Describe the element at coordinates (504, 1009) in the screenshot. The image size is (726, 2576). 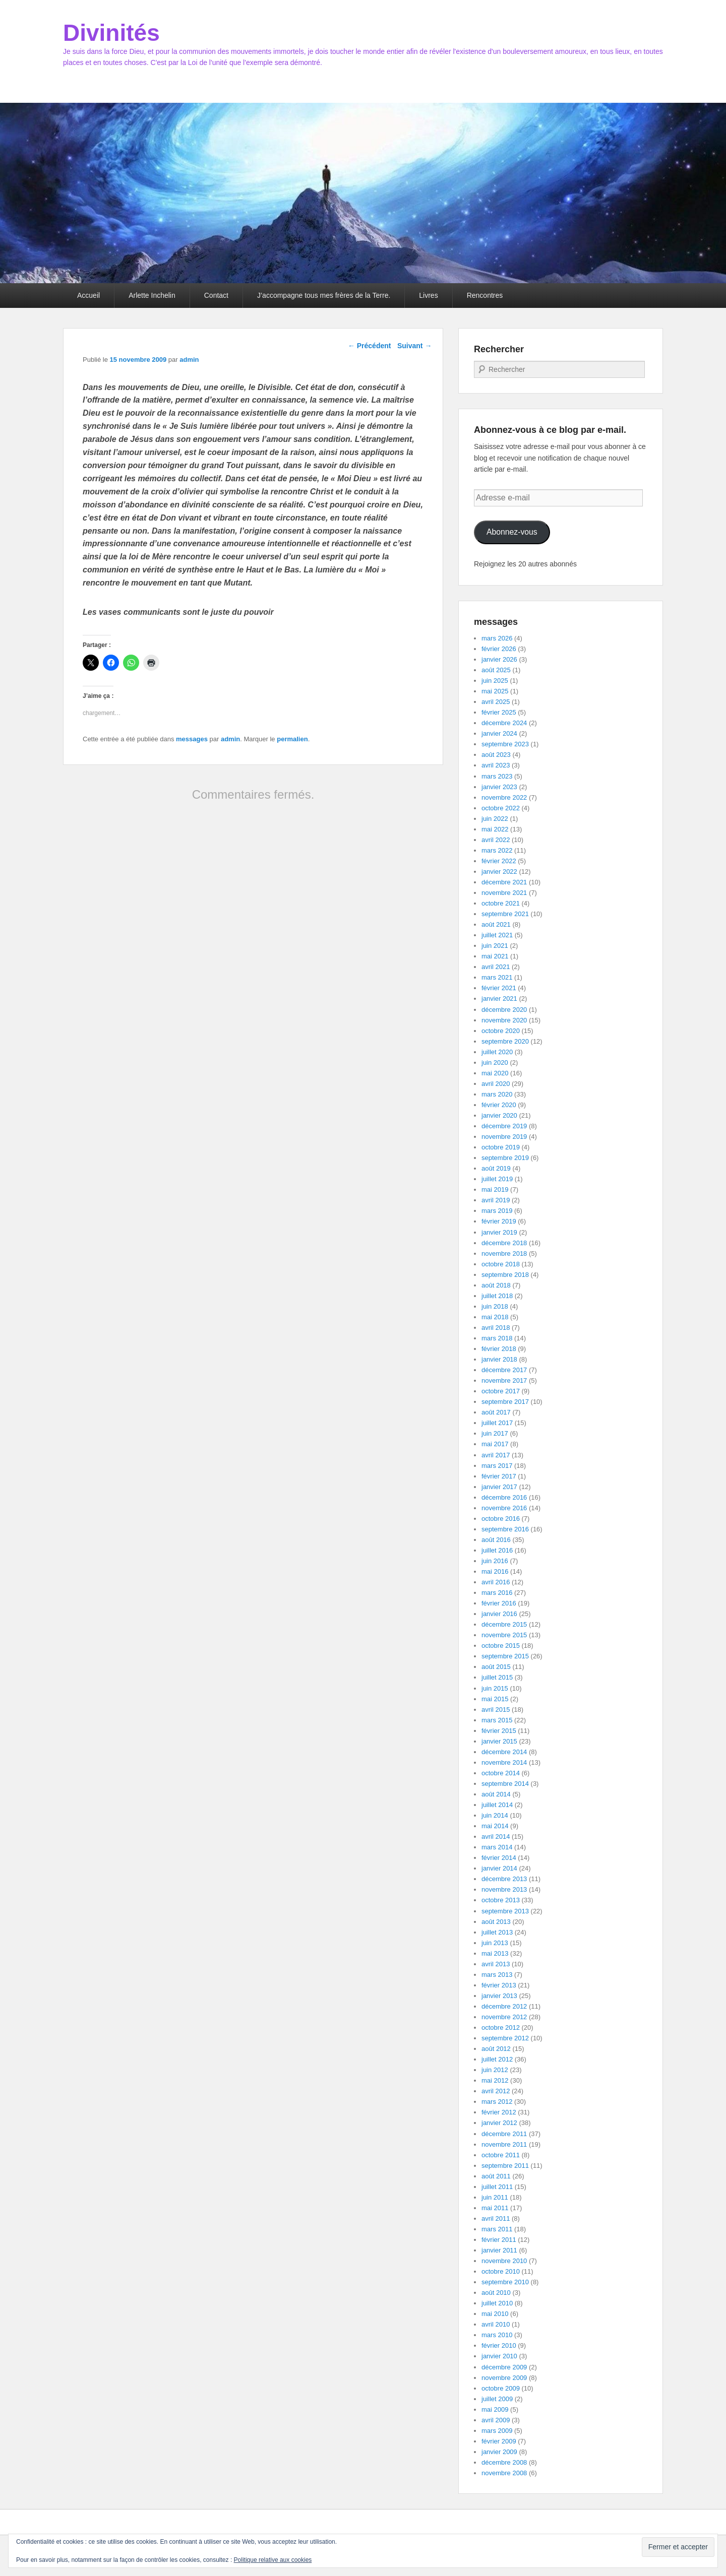
I see `décembre 2020` at that location.